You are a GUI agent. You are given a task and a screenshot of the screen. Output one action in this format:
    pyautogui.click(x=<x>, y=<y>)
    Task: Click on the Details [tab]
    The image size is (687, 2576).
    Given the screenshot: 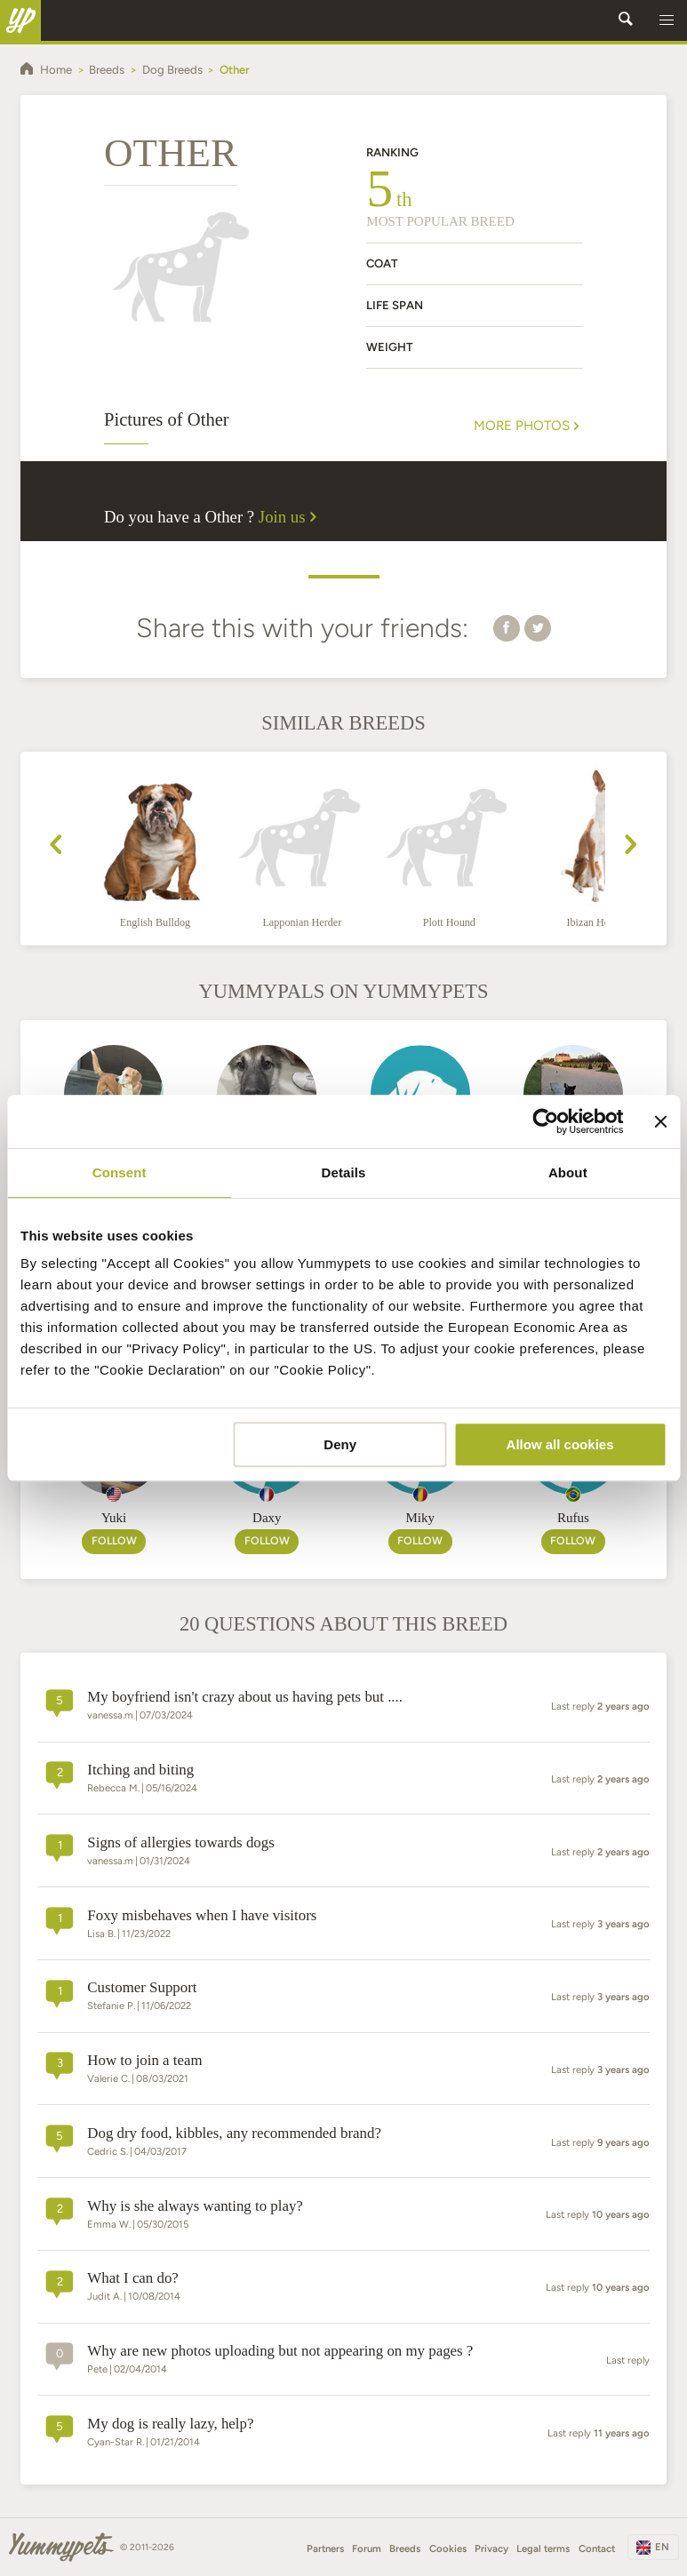 What is the action you would take?
    pyautogui.click(x=344, y=1172)
    